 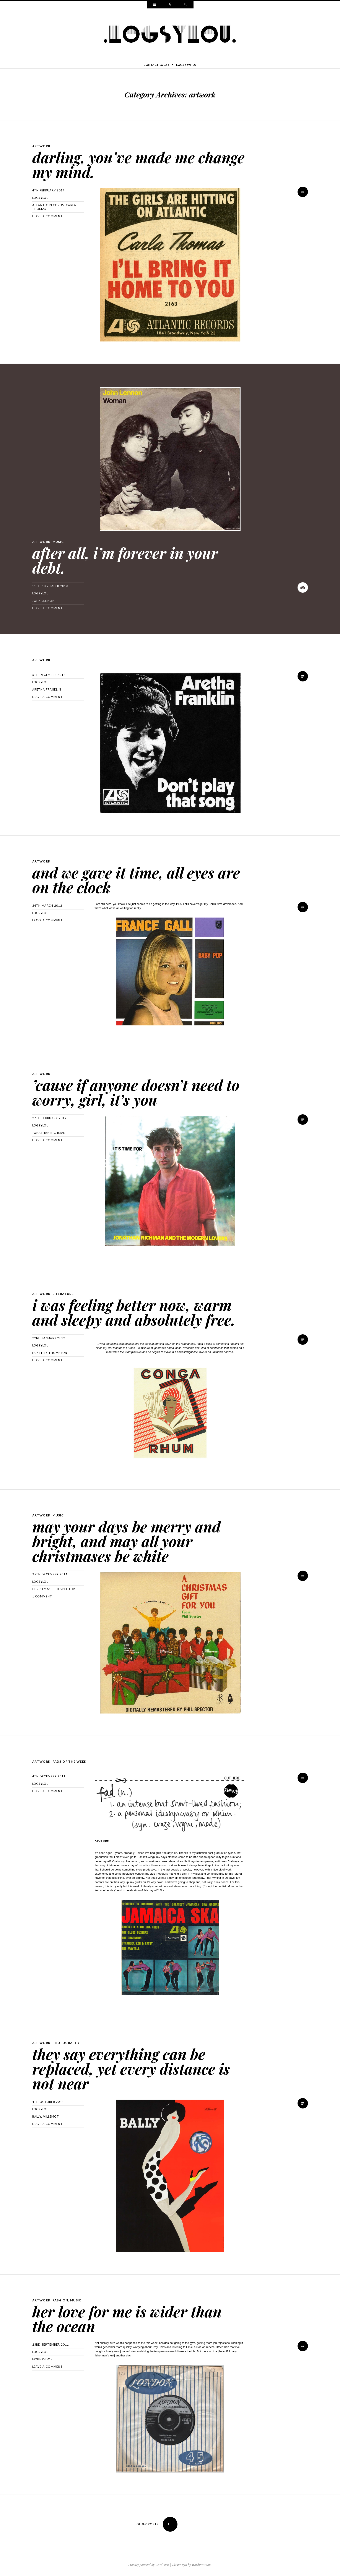 What do you see at coordinates (156, 64) in the screenshot?
I see `contact logsy` at bounding box center [156, 64].